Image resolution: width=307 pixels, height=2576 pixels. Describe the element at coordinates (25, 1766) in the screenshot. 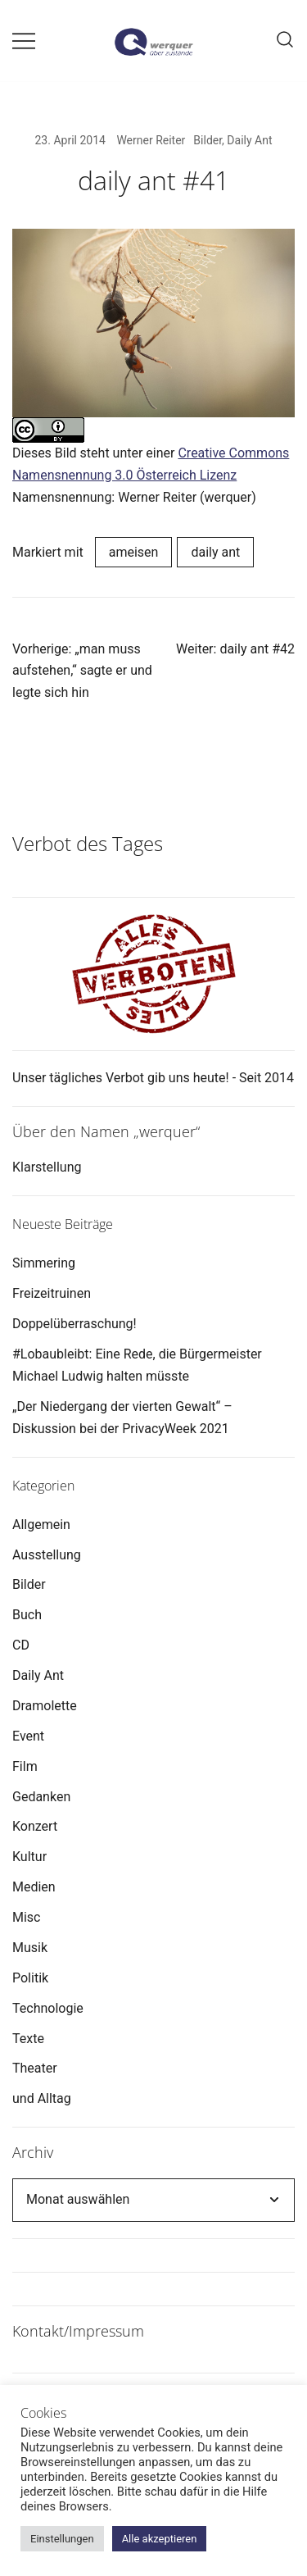

I see `Film` at that location.